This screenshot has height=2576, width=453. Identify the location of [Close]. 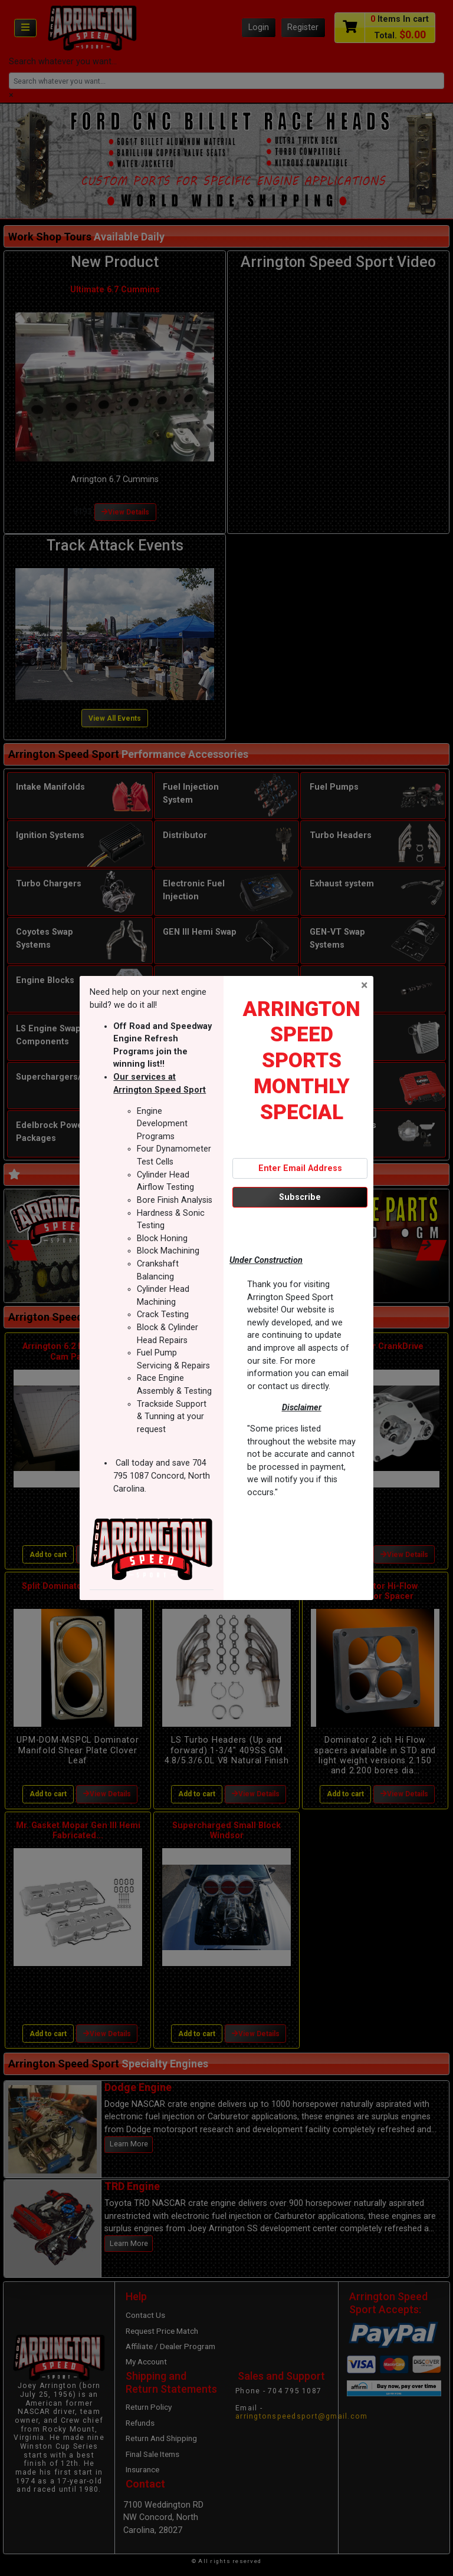
(364, 985).